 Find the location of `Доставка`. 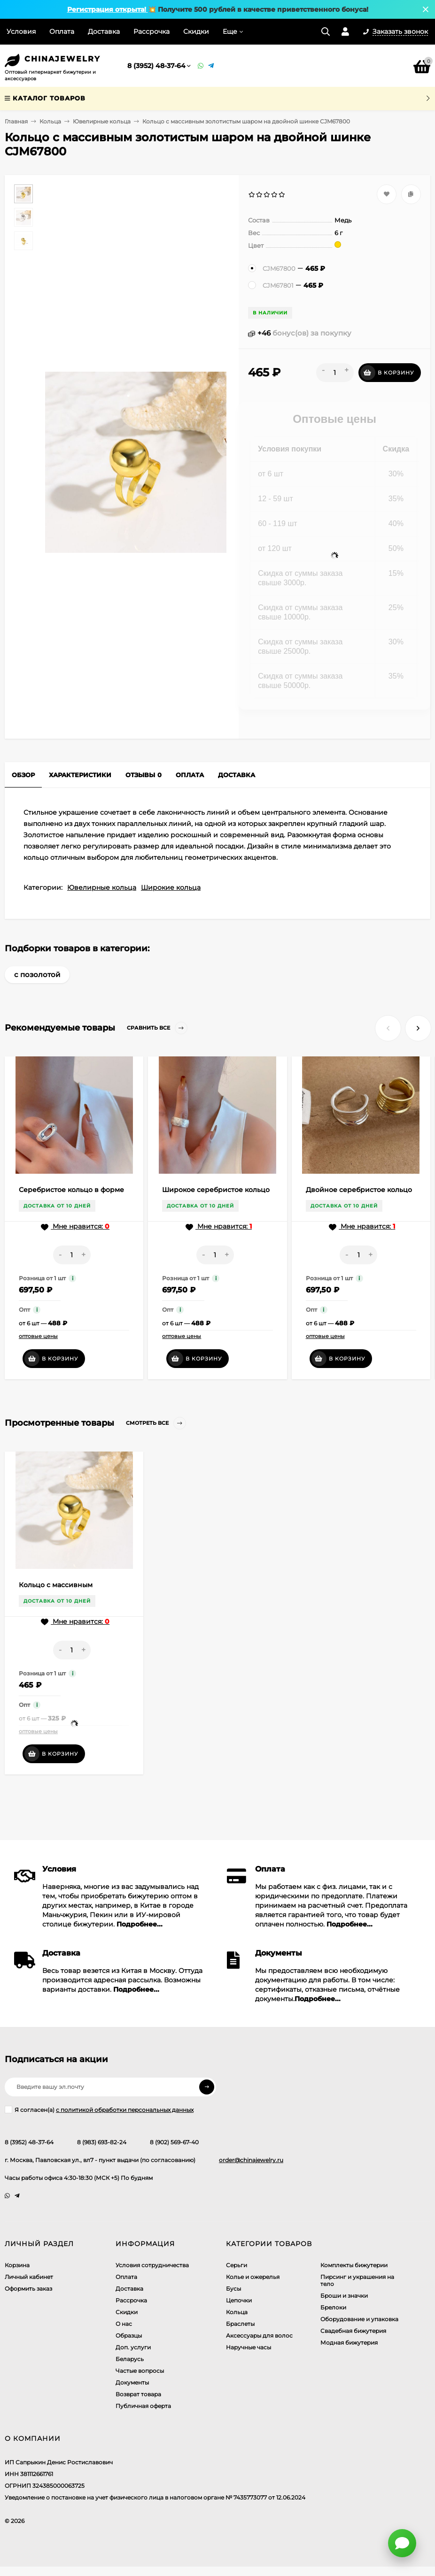

Доставка is located at coordinates (104, 31).